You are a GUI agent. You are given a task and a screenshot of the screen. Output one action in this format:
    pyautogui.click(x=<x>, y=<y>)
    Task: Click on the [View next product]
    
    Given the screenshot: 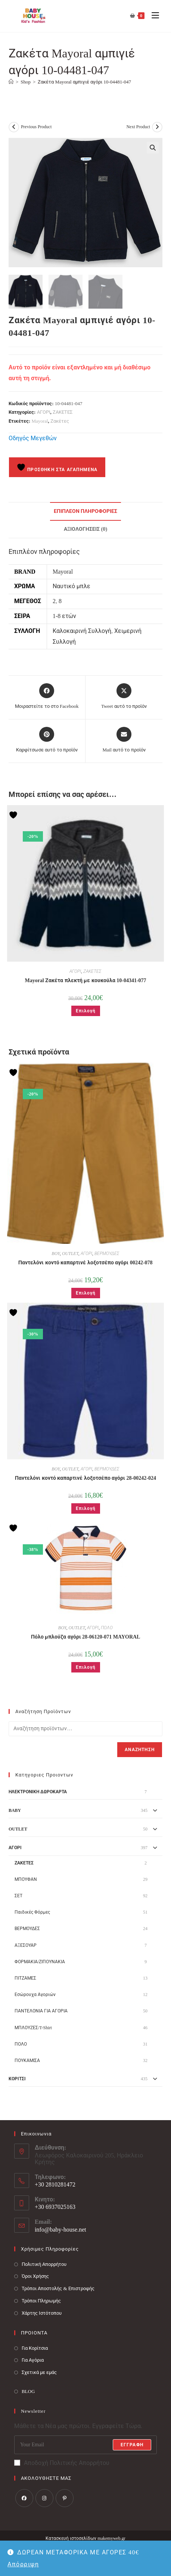 What is the action you would take?
    pyautogui.click(x=157, y=127)
    